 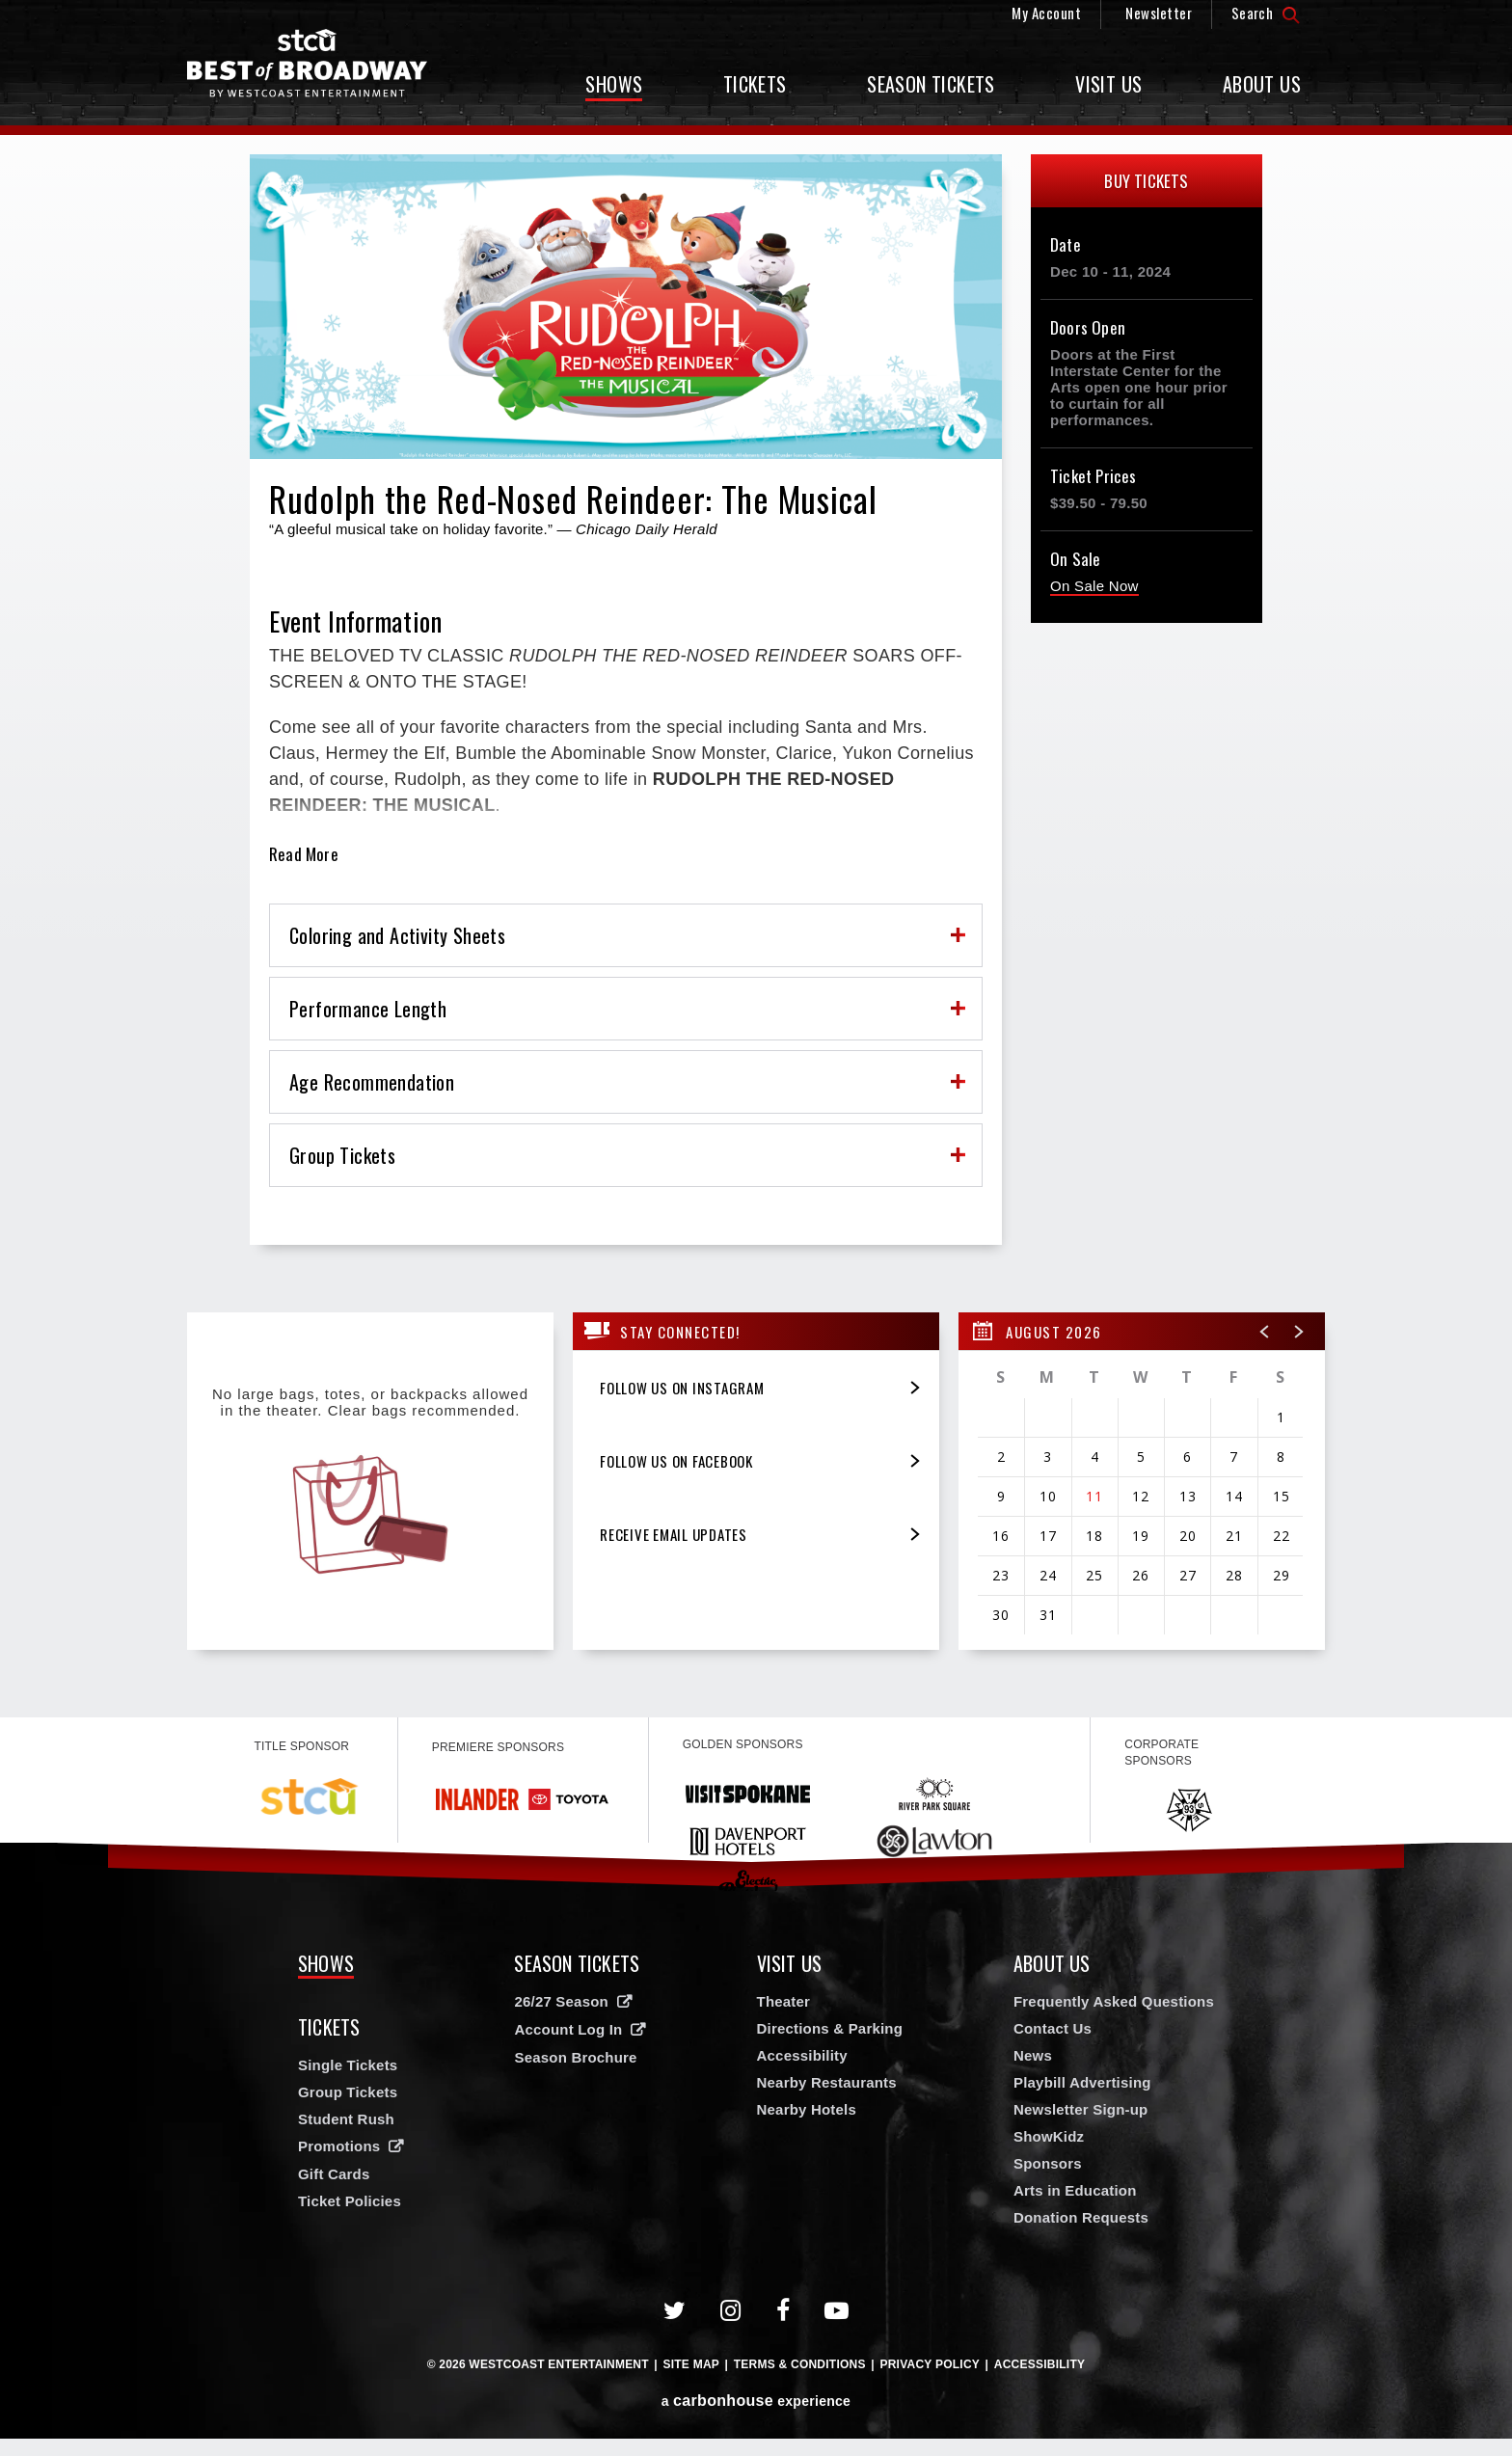 I want to click on Donation Requests, so click(x=1080, y=2217).